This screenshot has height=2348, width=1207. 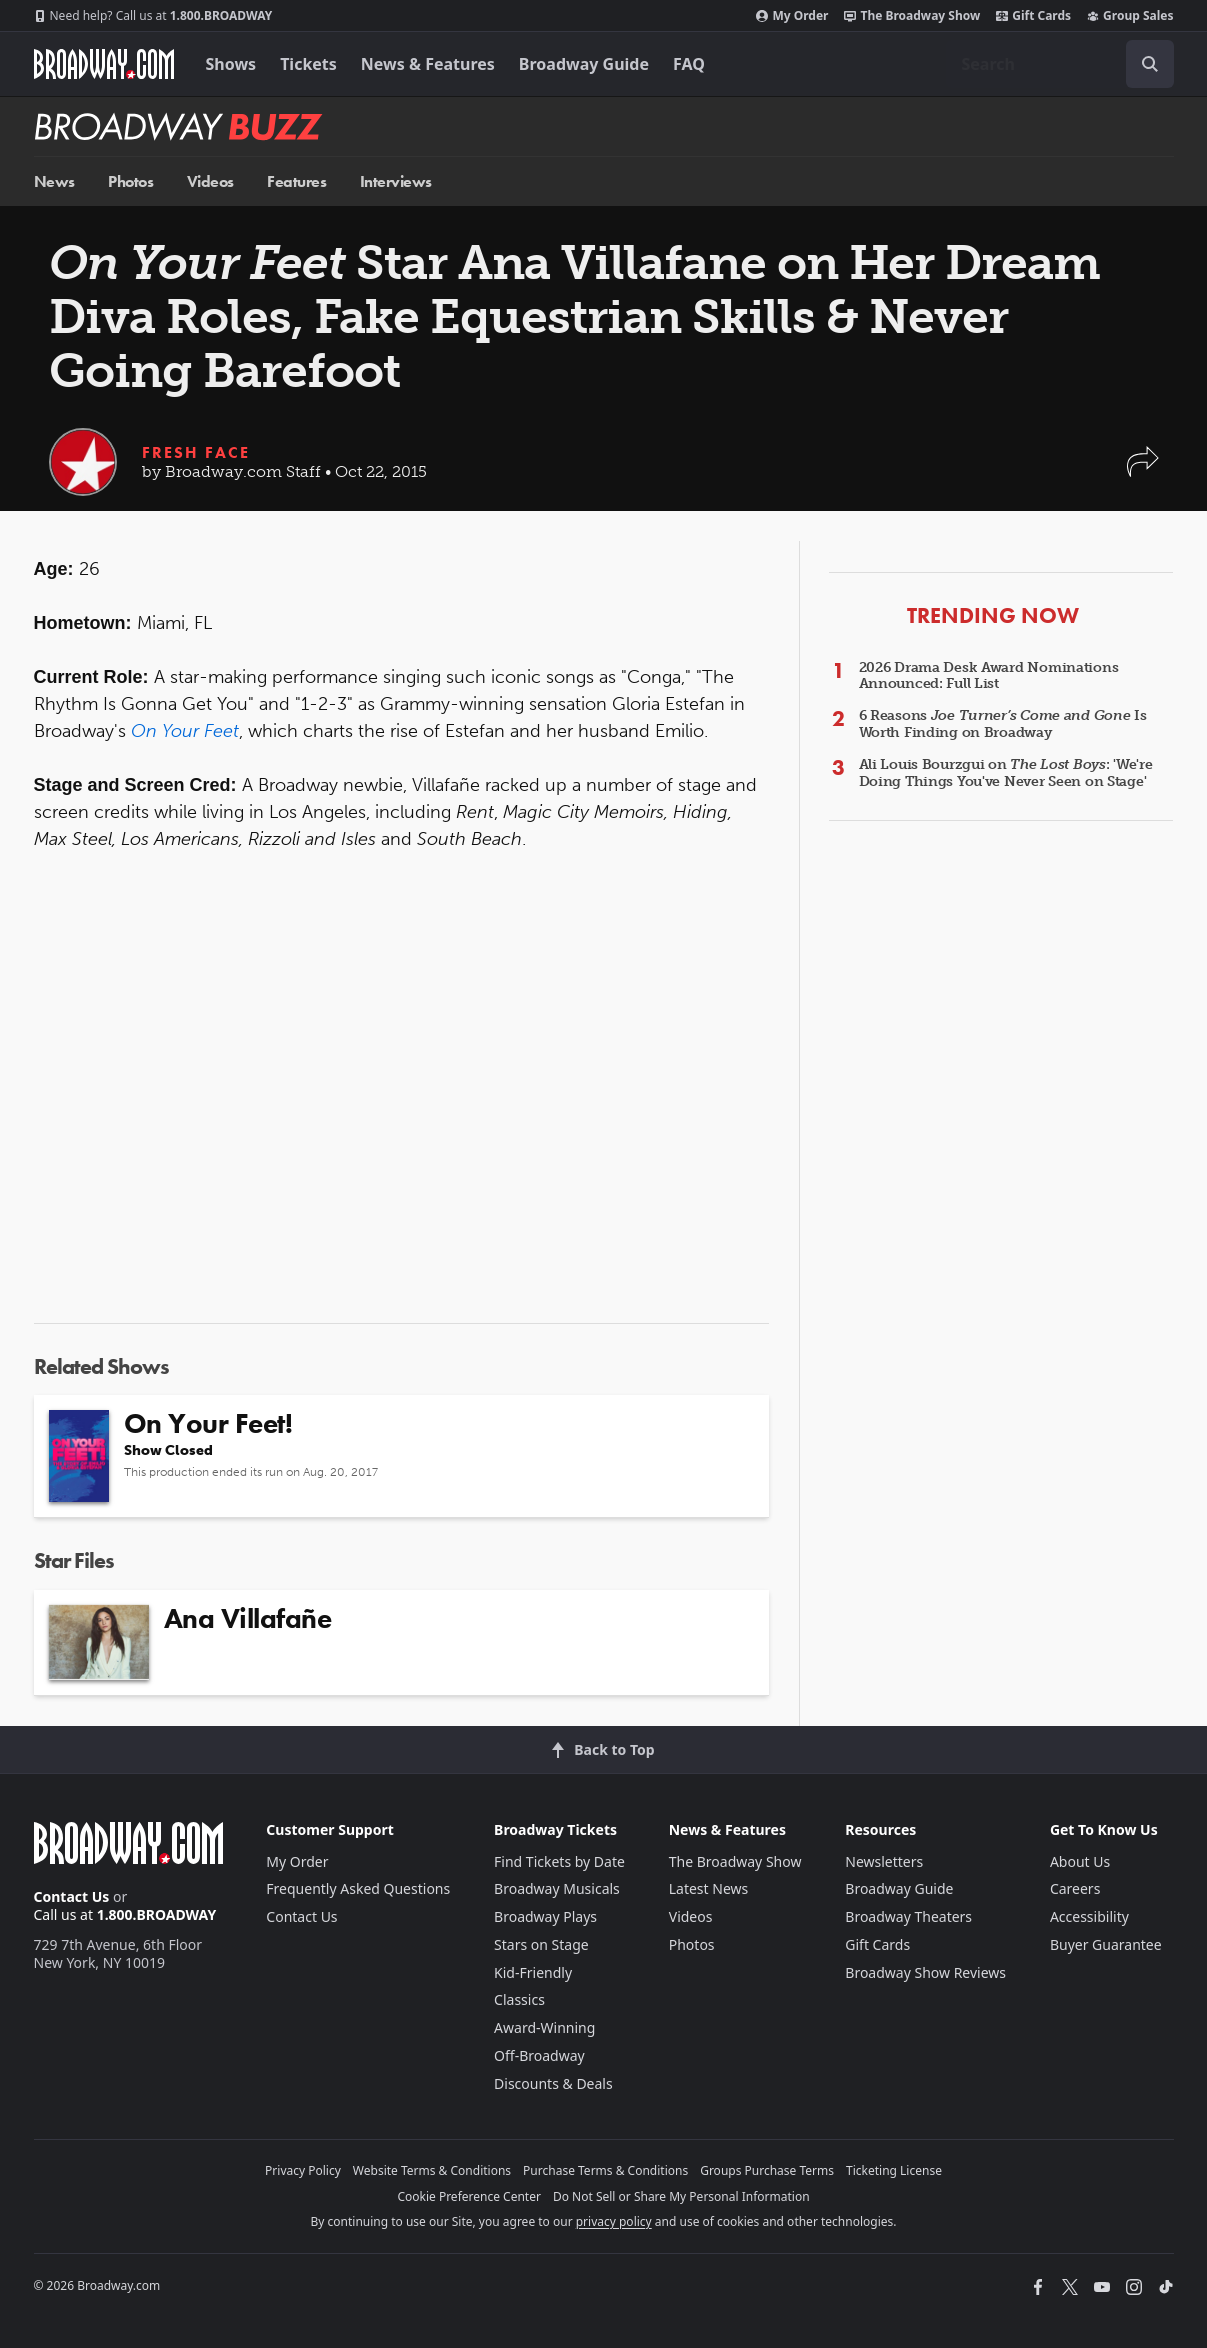 What do you see at coordinates (925, 1972) in the screenshot?
I see `Broadway Show Reviews` at bounding box center [925, 1972].